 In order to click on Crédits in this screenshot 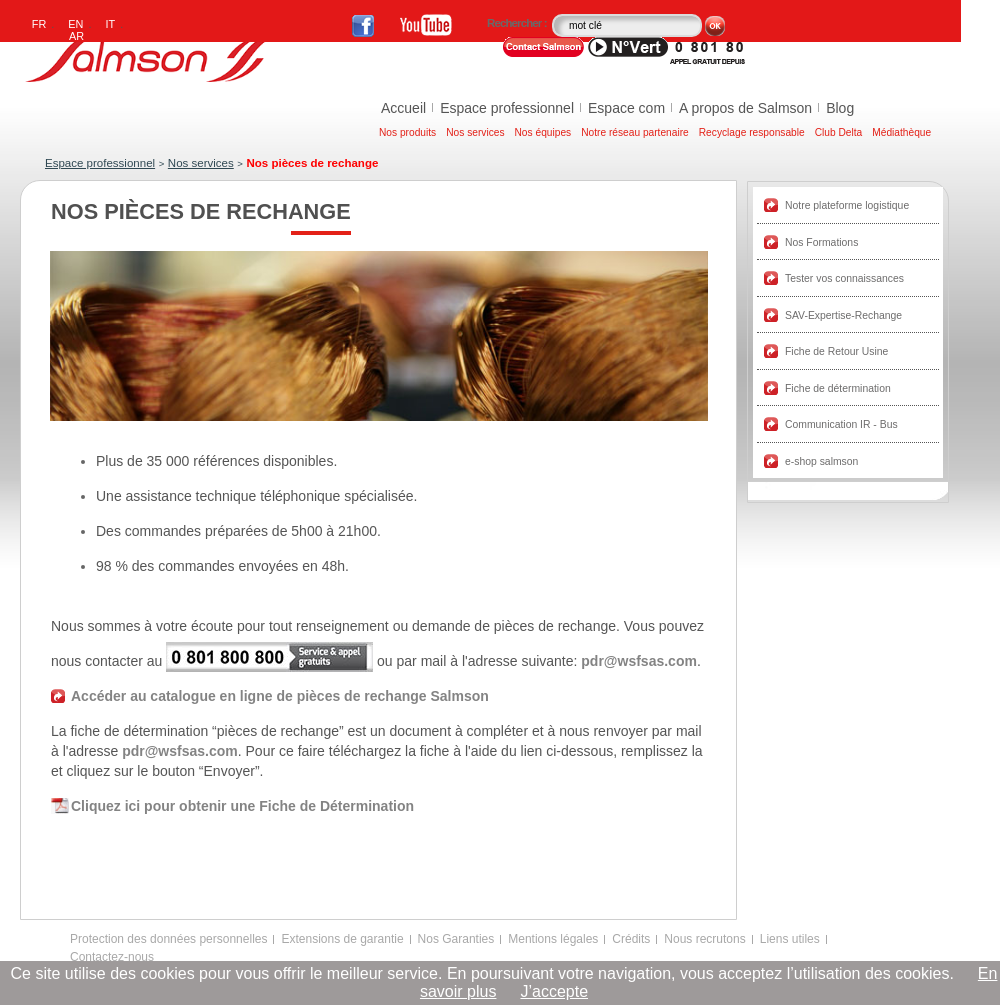, I will do `click(631, 939)`.